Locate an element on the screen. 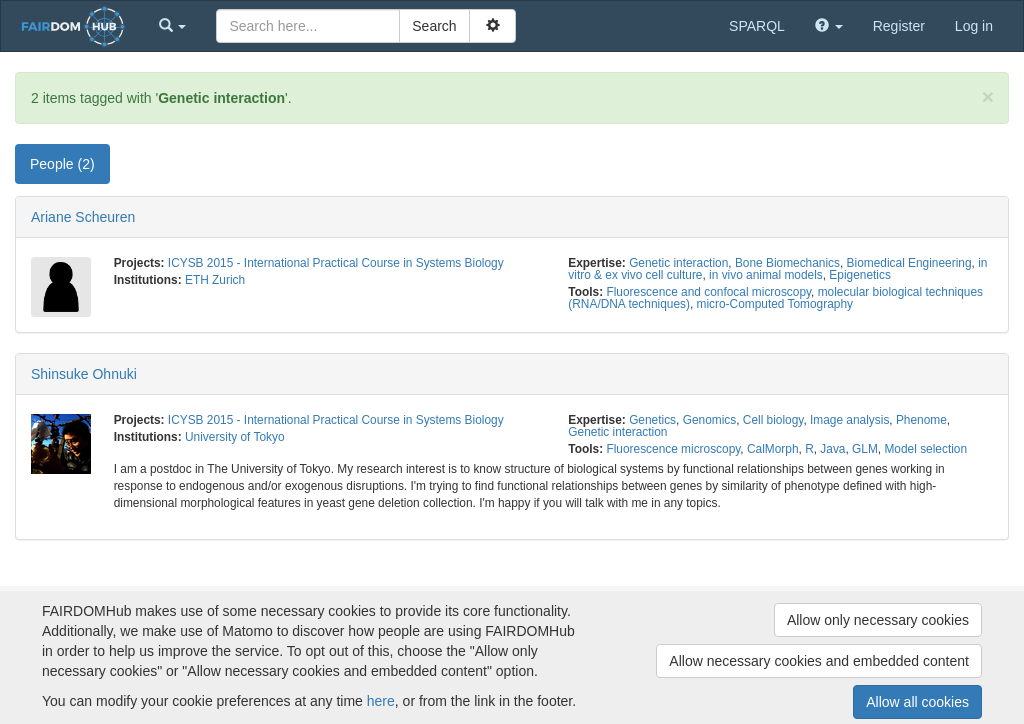 The image size is (1024, 724). Register is located at coordinates (899, 26).